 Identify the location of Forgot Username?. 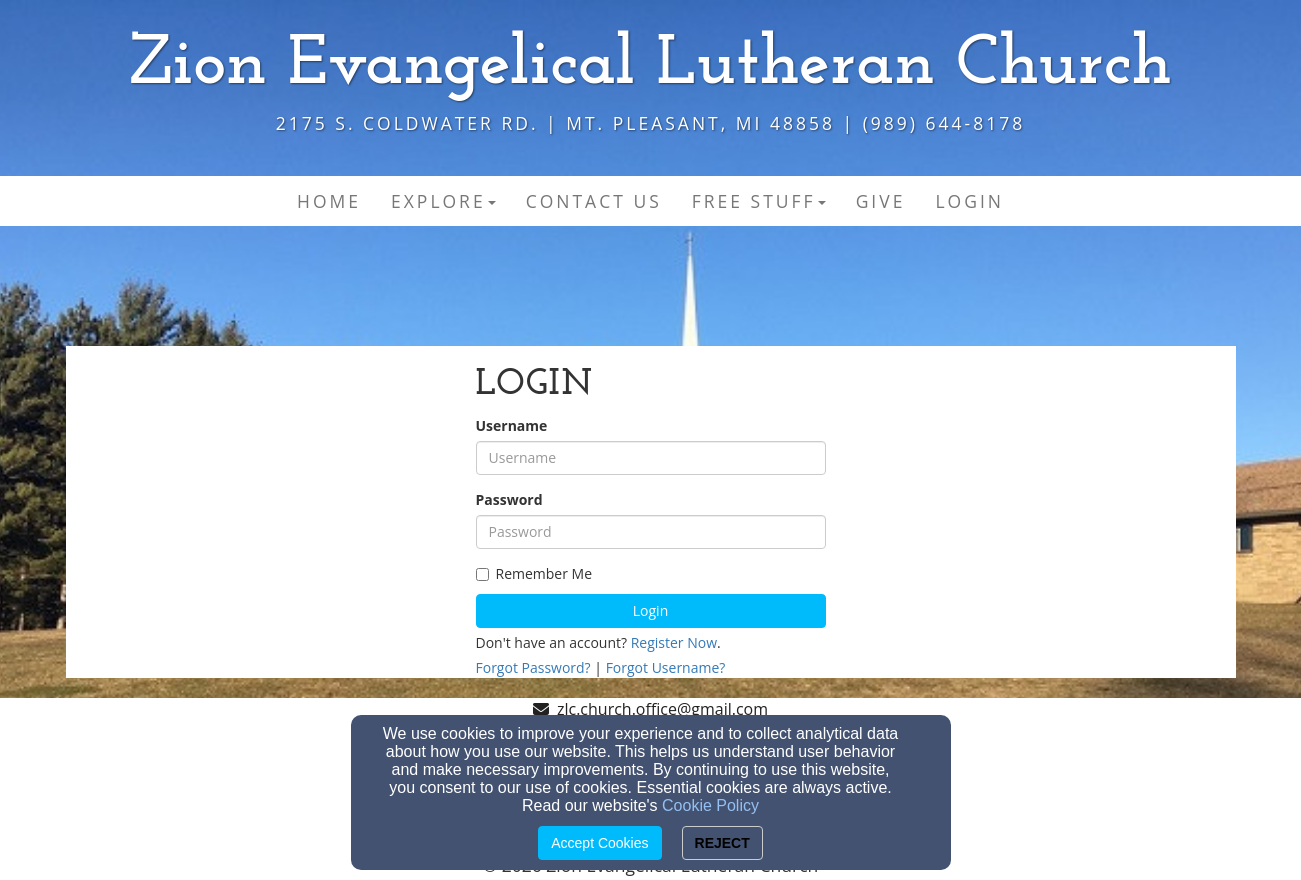
(666, 667).